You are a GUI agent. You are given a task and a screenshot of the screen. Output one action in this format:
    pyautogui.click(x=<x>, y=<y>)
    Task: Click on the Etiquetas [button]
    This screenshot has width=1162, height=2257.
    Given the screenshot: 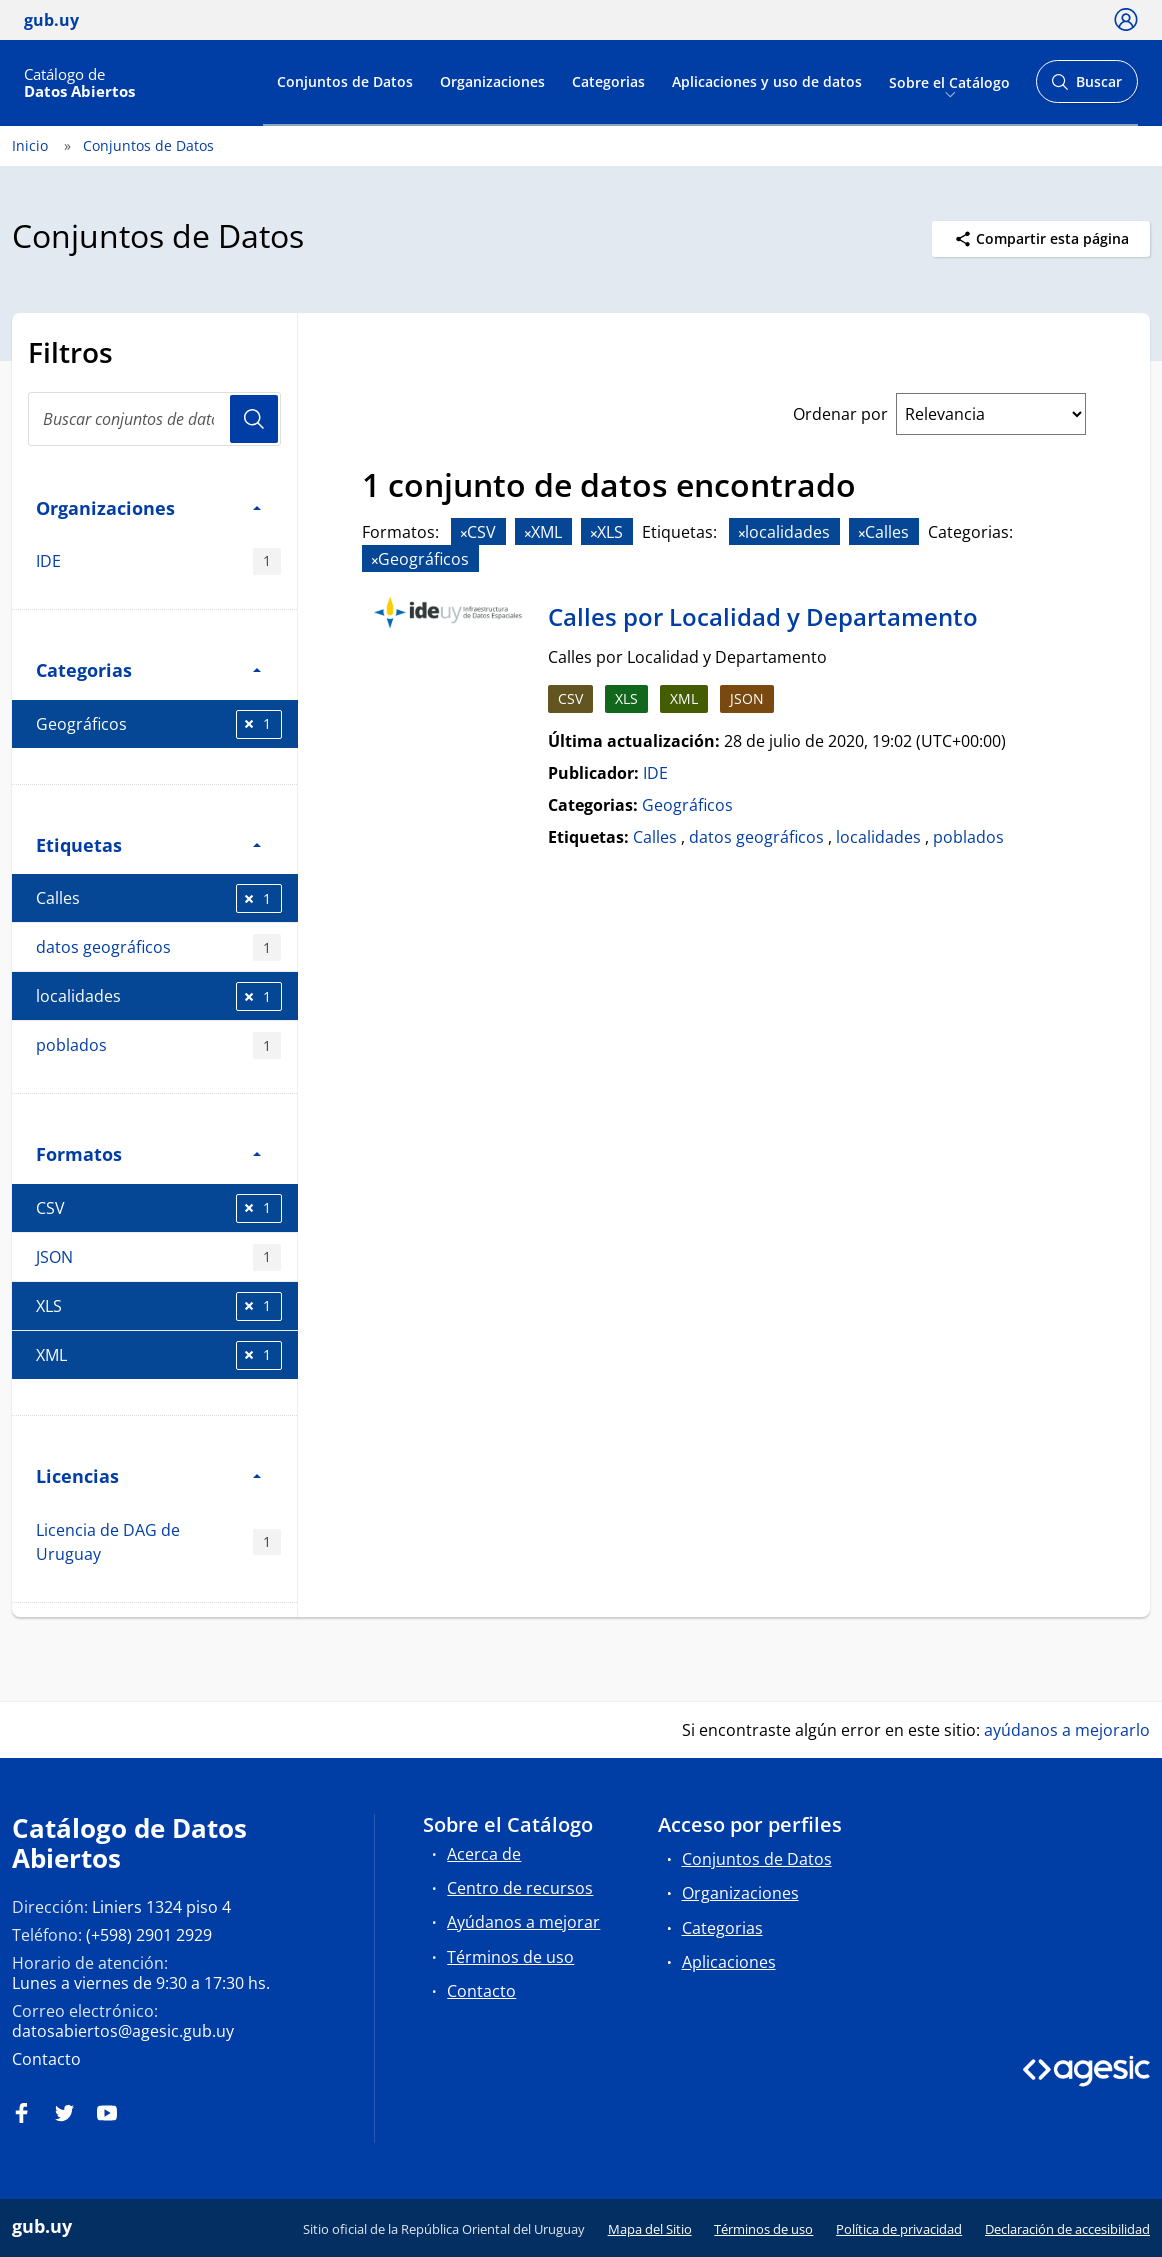 What is the action you would take?
    pyautogui.click(x=148, y=844)
    